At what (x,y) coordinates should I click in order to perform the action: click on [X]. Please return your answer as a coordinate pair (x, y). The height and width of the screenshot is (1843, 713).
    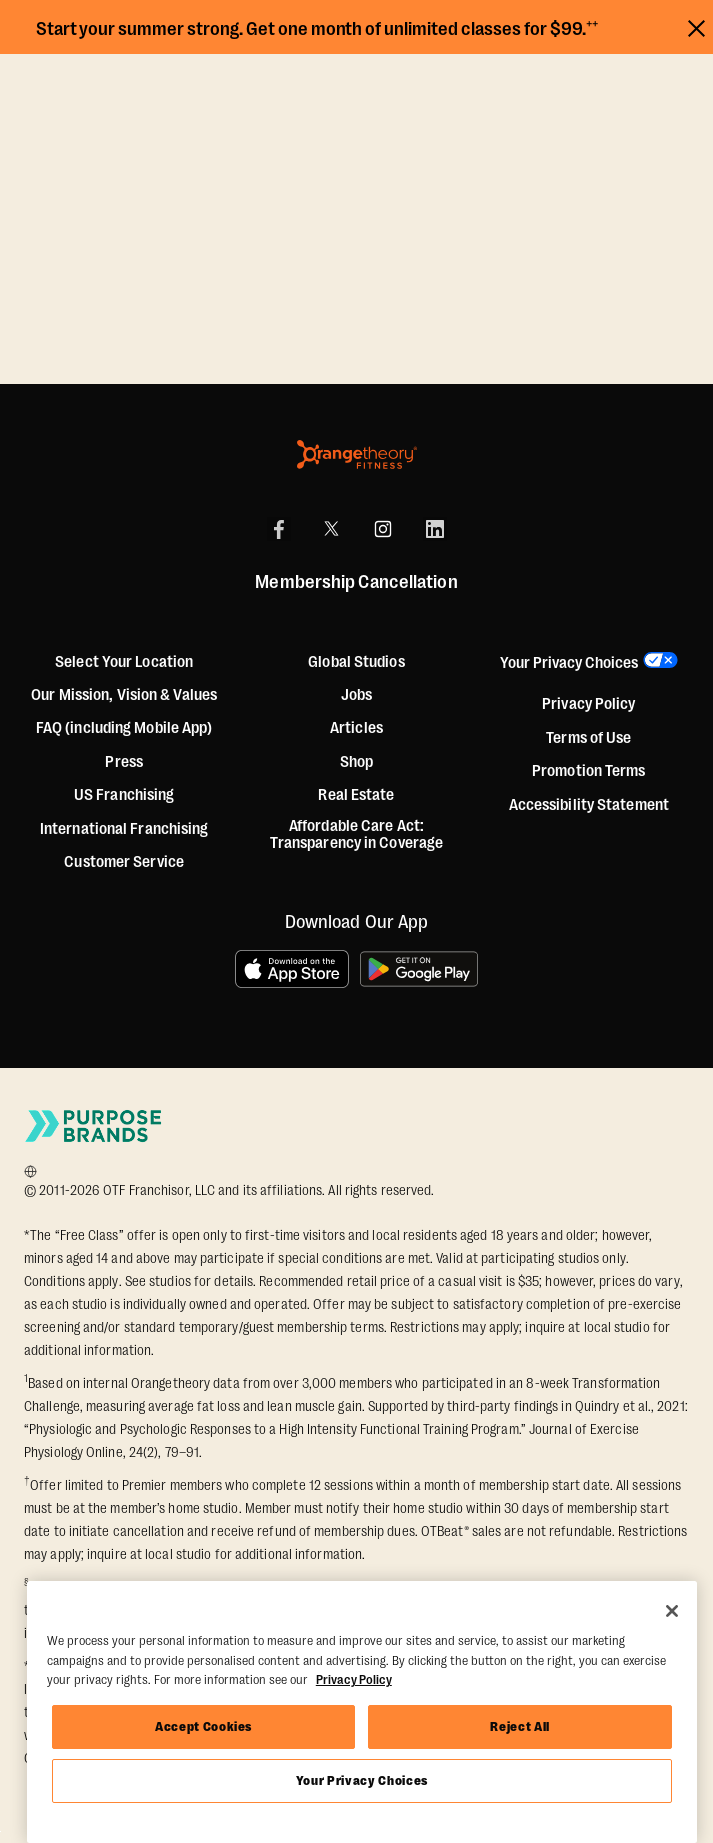
    Looking at the image, I should click on (331, 529).